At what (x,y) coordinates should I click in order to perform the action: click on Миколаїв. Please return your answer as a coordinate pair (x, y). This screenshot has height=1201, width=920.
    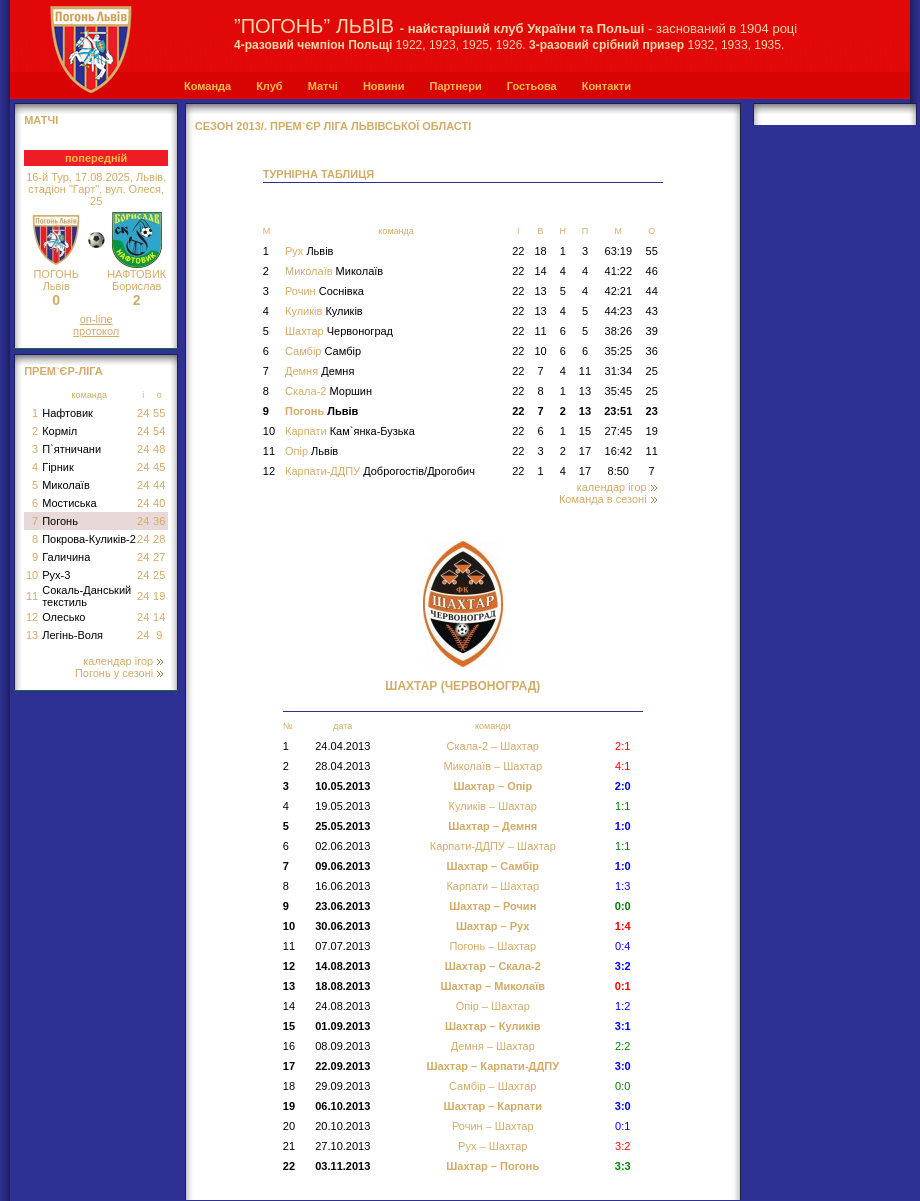
    Looking at the image, I should click on (66, 485).